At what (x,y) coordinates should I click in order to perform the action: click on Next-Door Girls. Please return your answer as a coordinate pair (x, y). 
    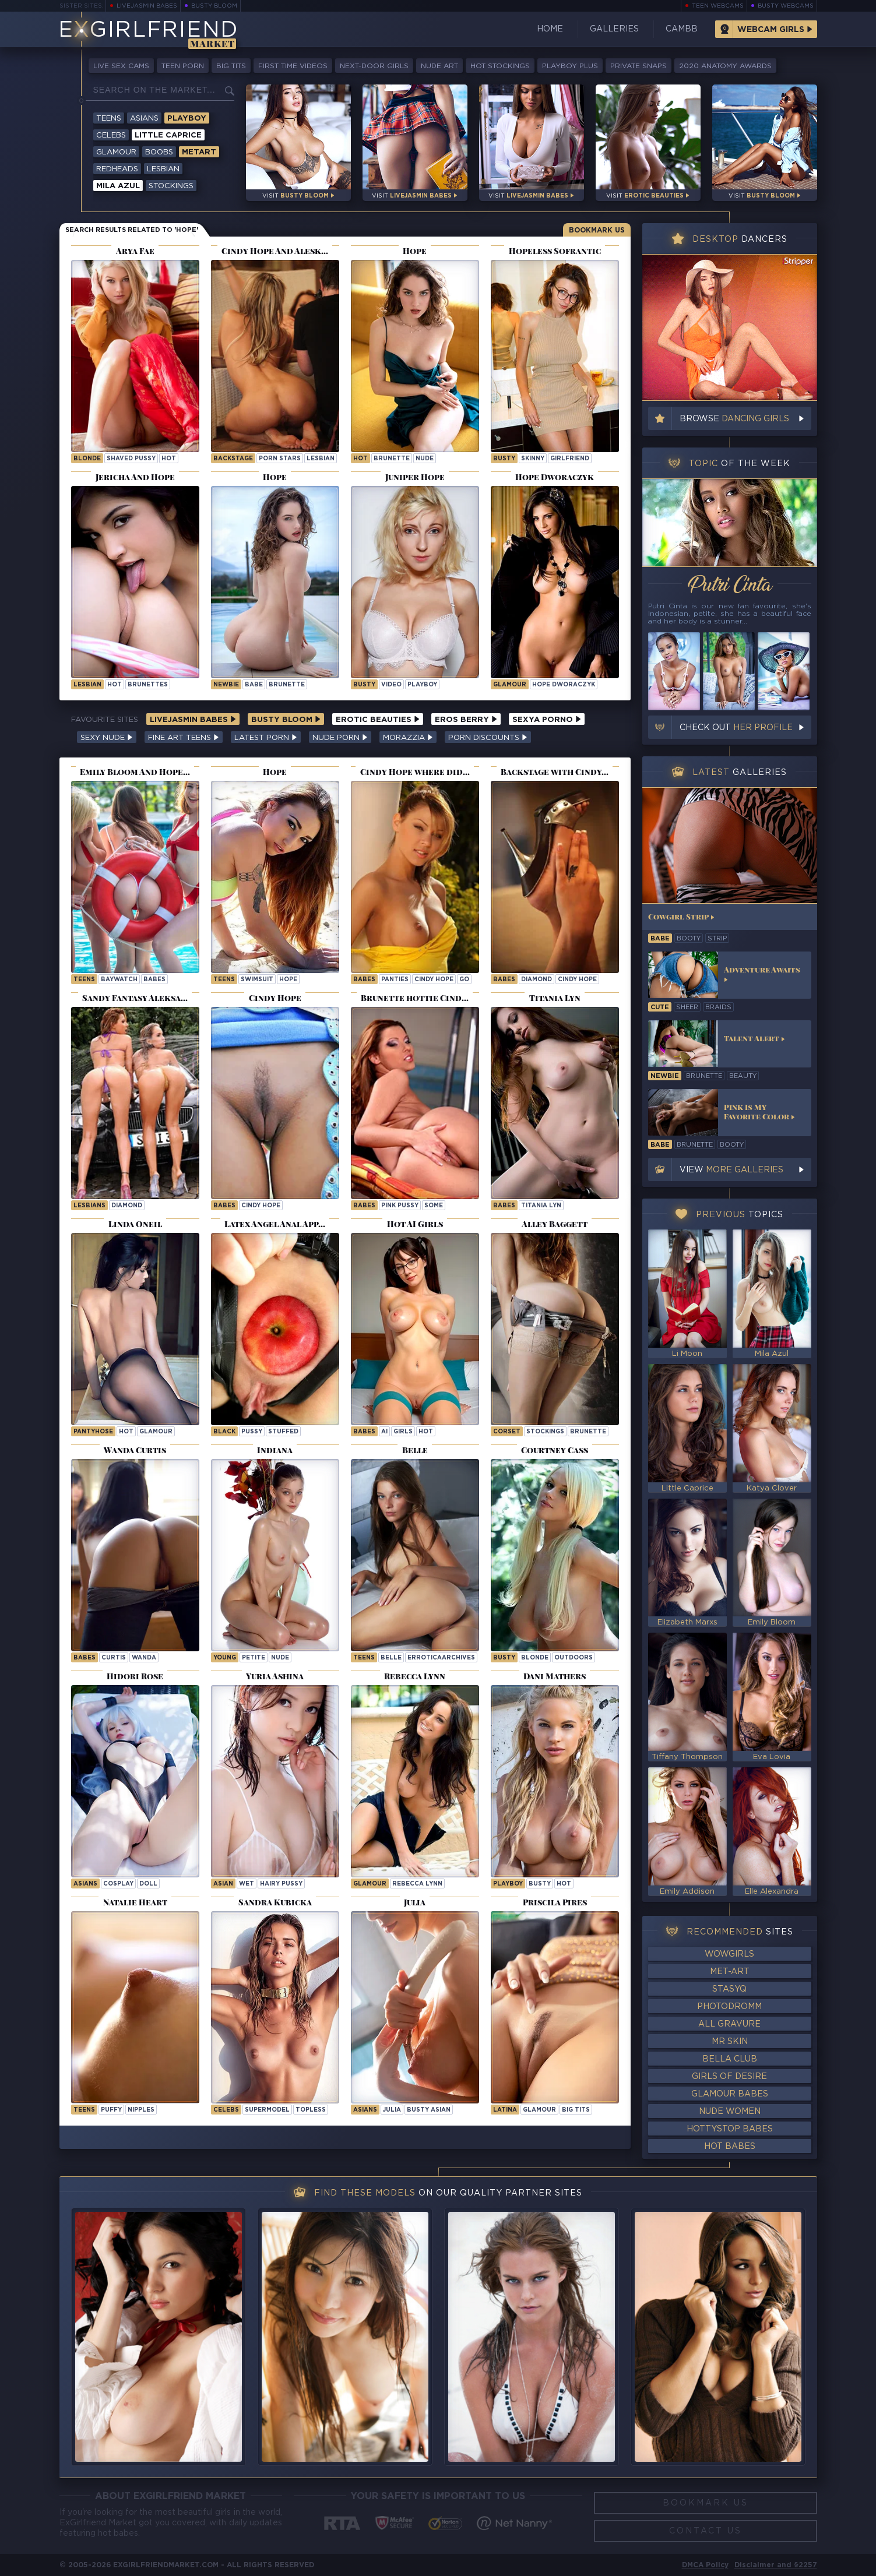
    Looking at the image, I should click on (374, 66).